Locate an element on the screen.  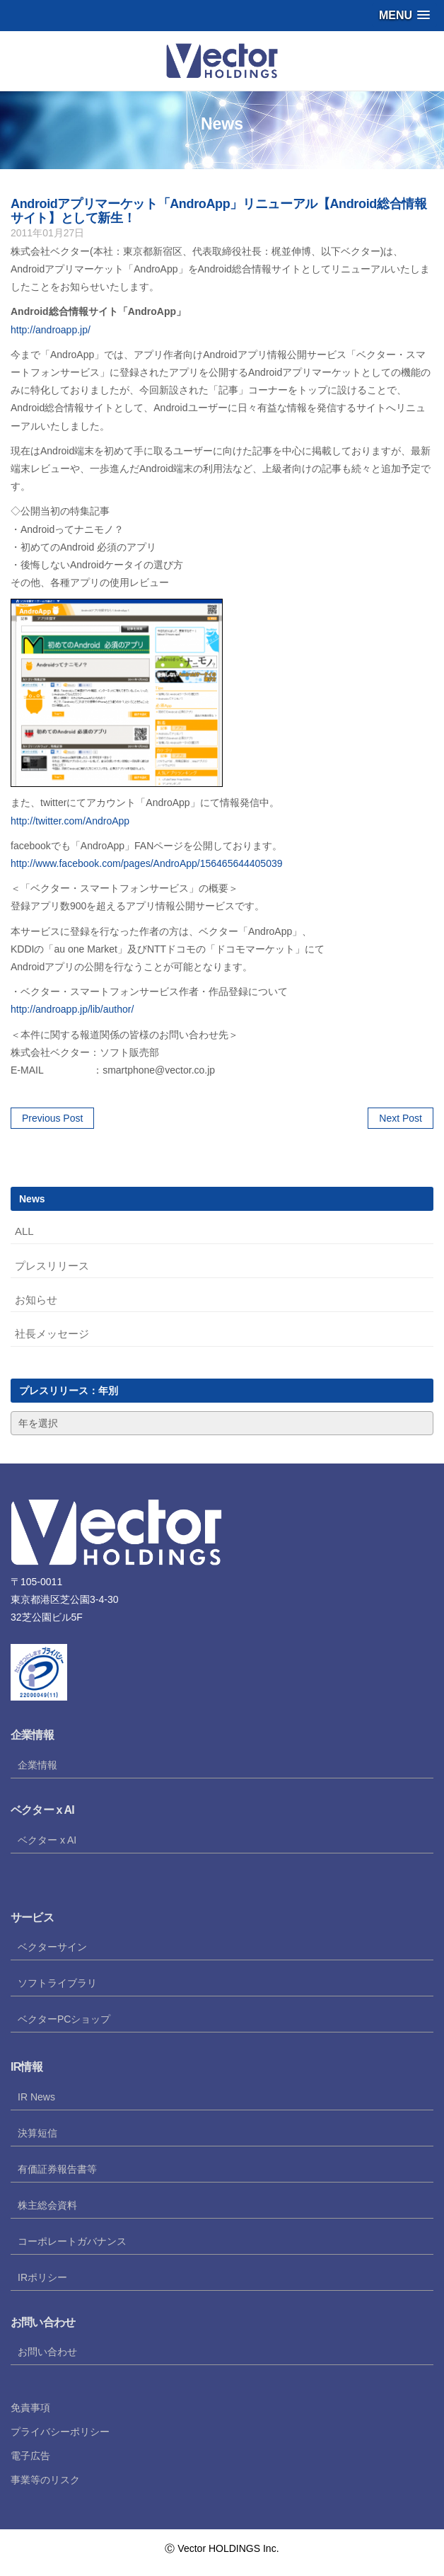
ベクターPCショップ is located at coordinates (64, 2019).